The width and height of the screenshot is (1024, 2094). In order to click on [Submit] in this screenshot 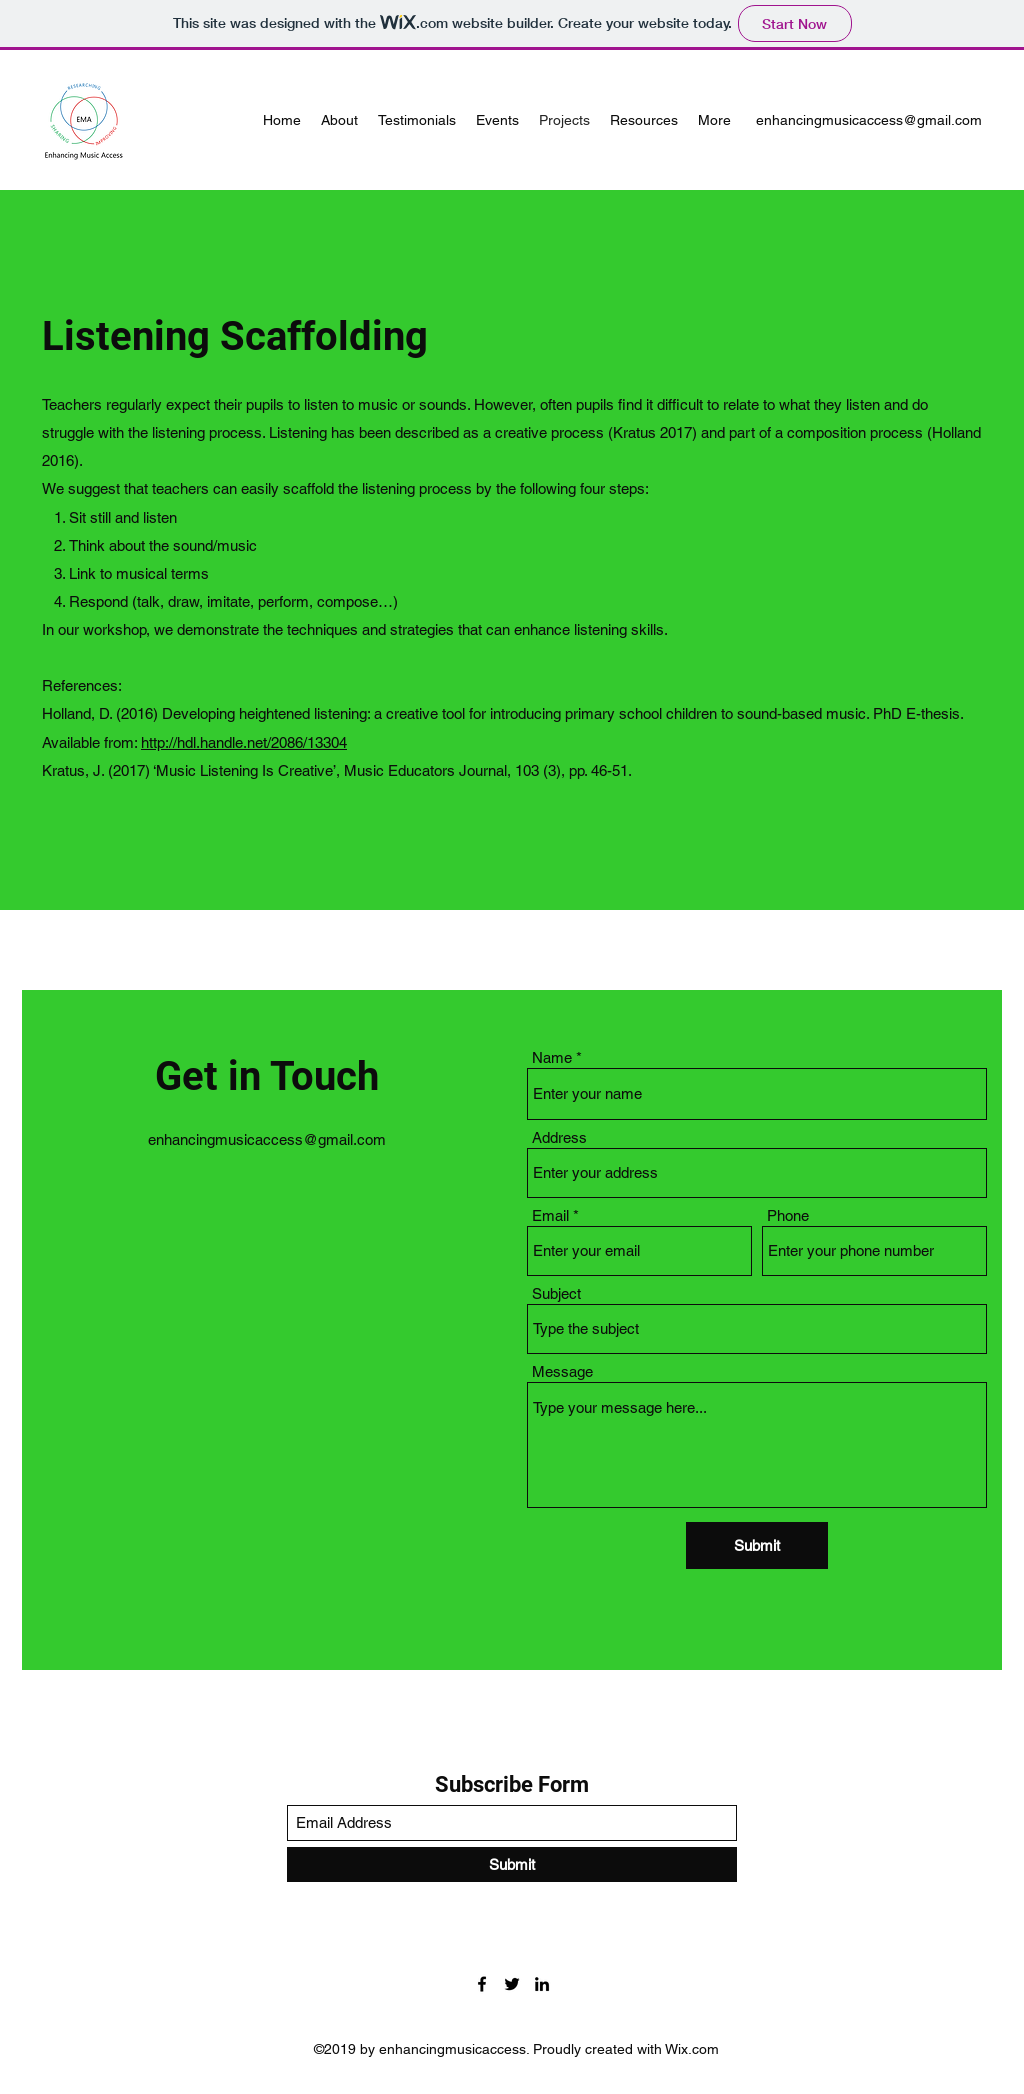, I will do `click(757, 1545)`.